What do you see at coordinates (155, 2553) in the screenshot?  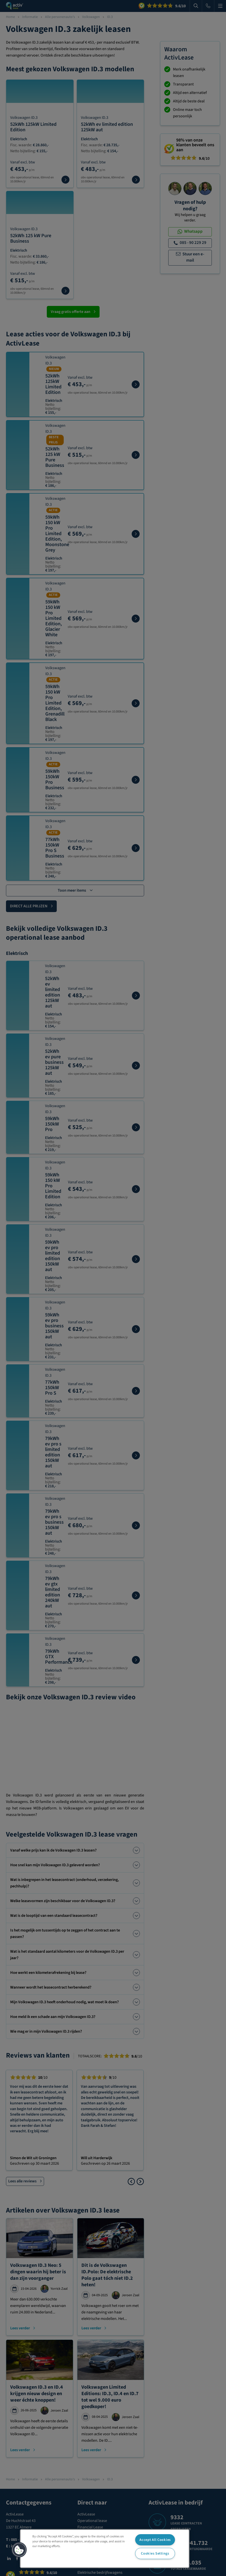 I see `Cookies Settings` at bounding box center [155, 2553].